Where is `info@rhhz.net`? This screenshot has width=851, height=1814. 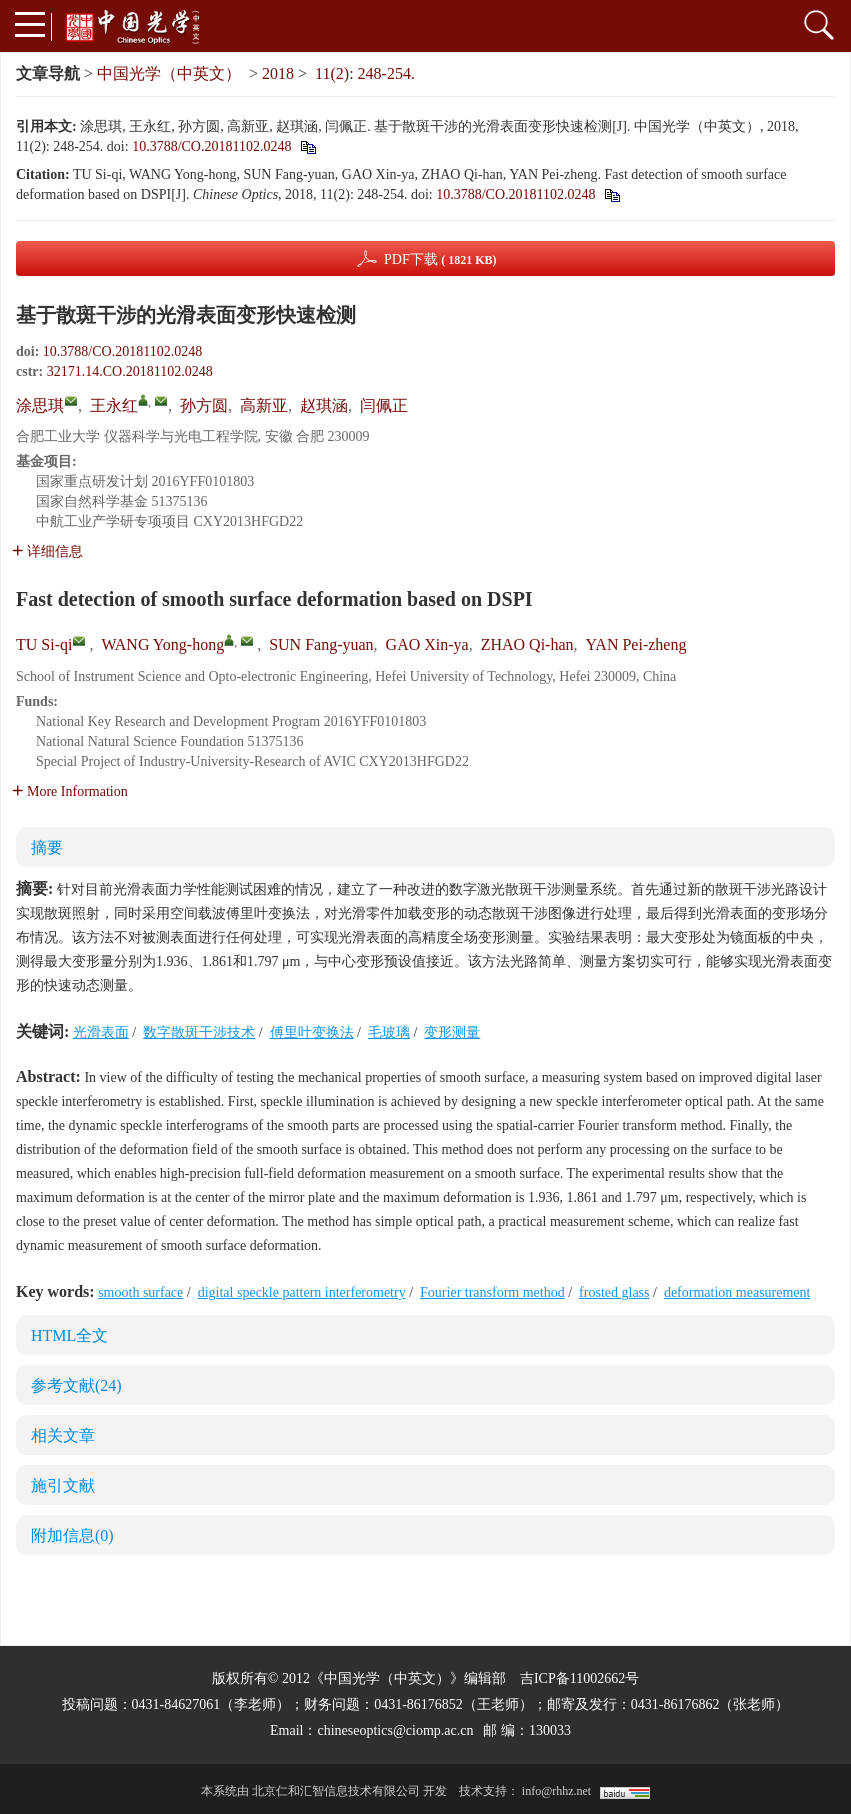 info@rhhz.net is located at coordinates (556, 1791).